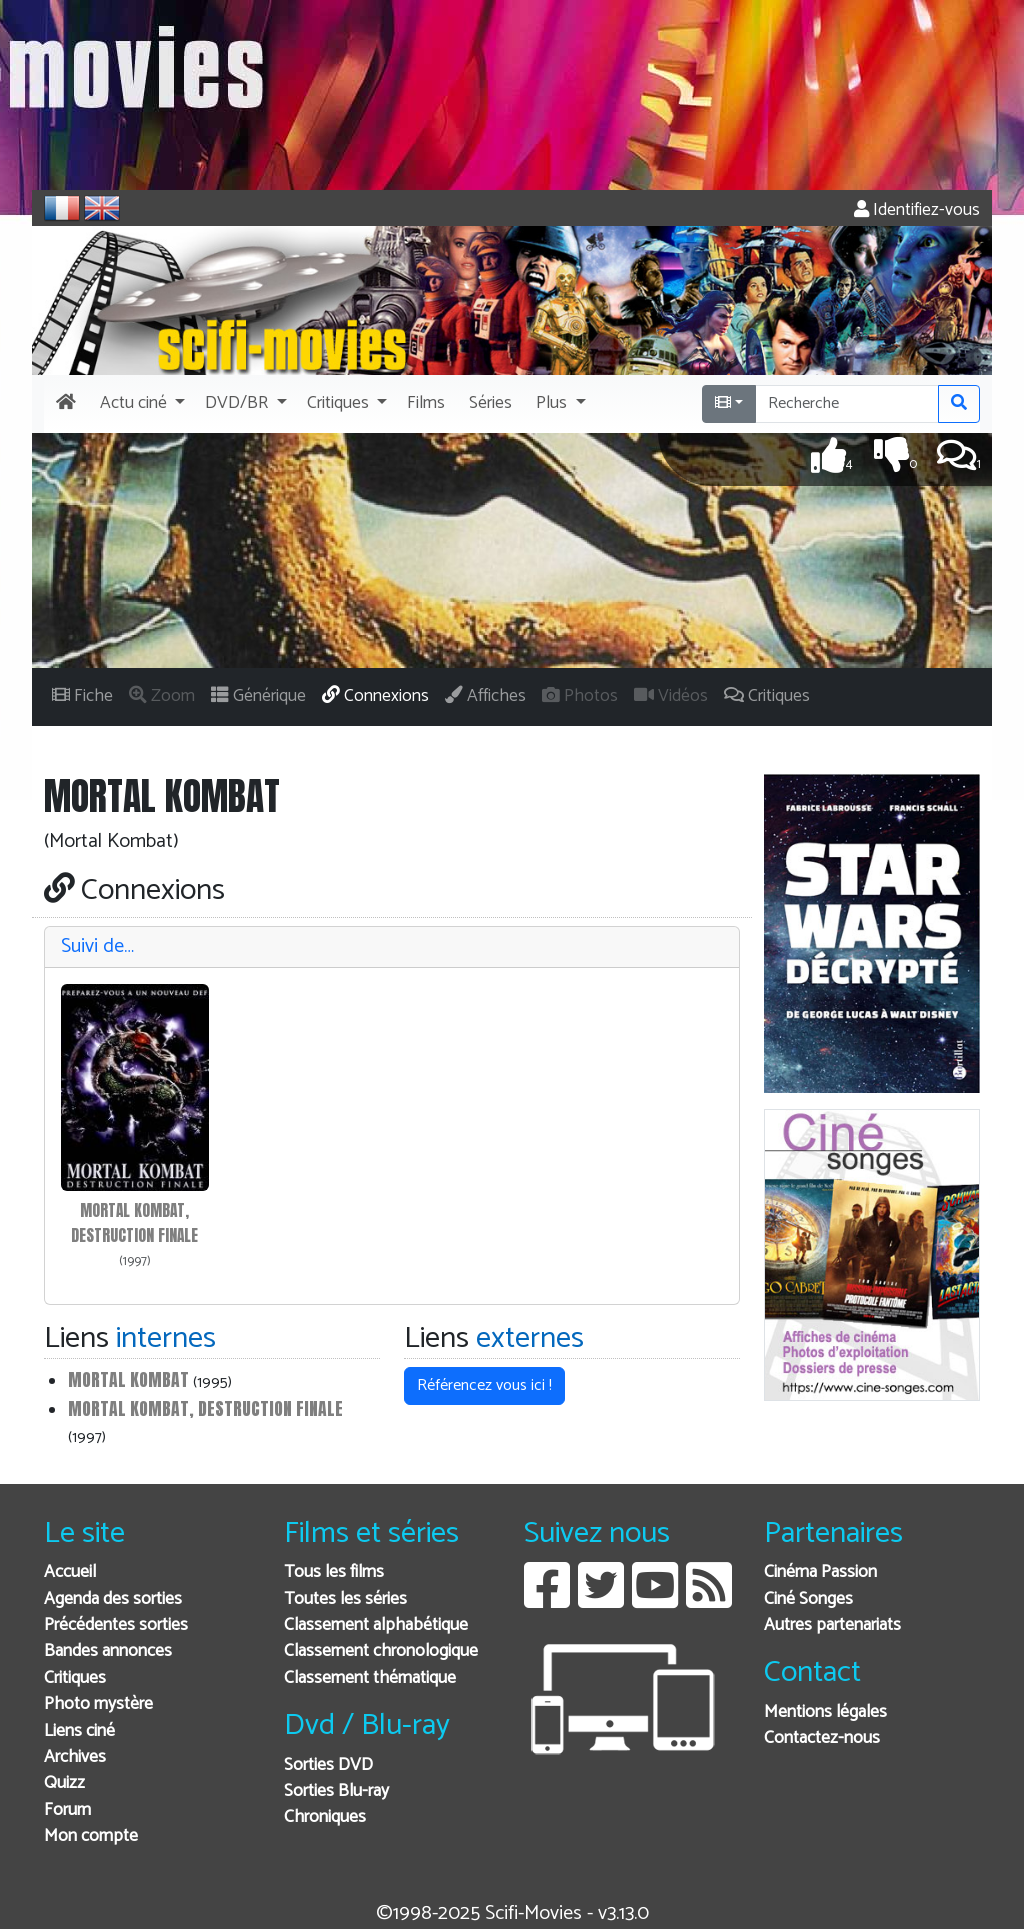 Image resolution: width=1024 pixels, height=1930 pixels. I want to click on Mortal kombat, destruction finale, so click(205, 1408).